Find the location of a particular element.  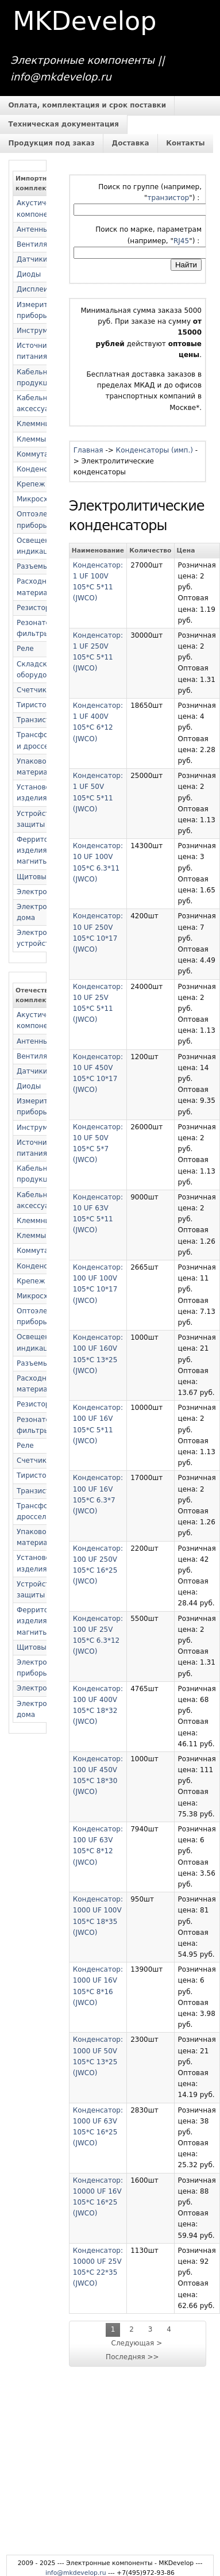

Техническая документация is located at coordinates (63, 124).